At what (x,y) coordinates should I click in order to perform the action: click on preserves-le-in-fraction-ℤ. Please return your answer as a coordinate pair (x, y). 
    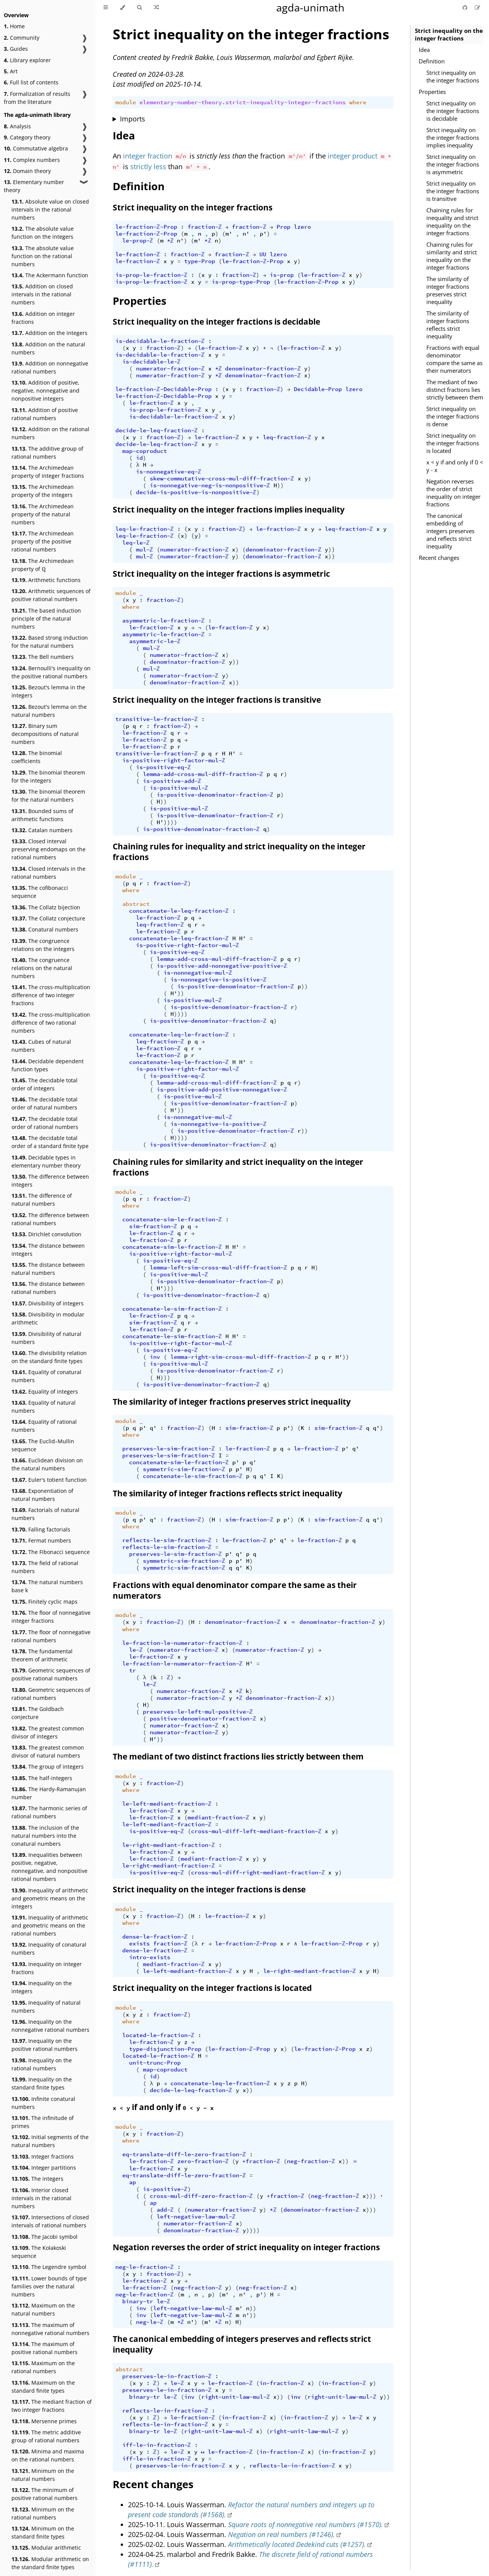
    Looking at the image, I should click on (167, 2376).